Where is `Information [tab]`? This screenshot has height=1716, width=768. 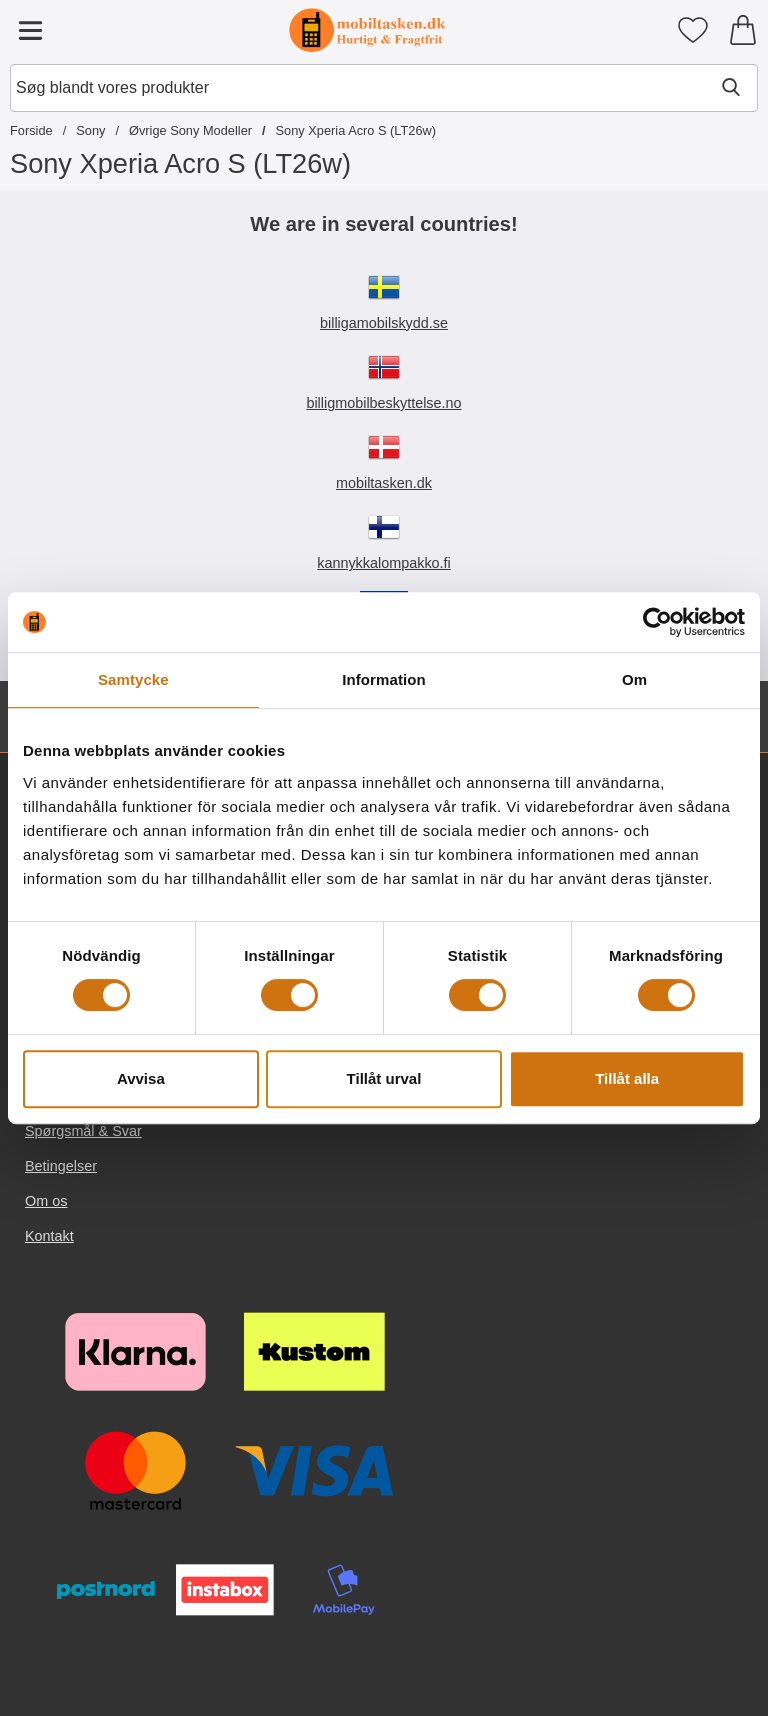
Information [tab] is located at coordinates (384, 679).